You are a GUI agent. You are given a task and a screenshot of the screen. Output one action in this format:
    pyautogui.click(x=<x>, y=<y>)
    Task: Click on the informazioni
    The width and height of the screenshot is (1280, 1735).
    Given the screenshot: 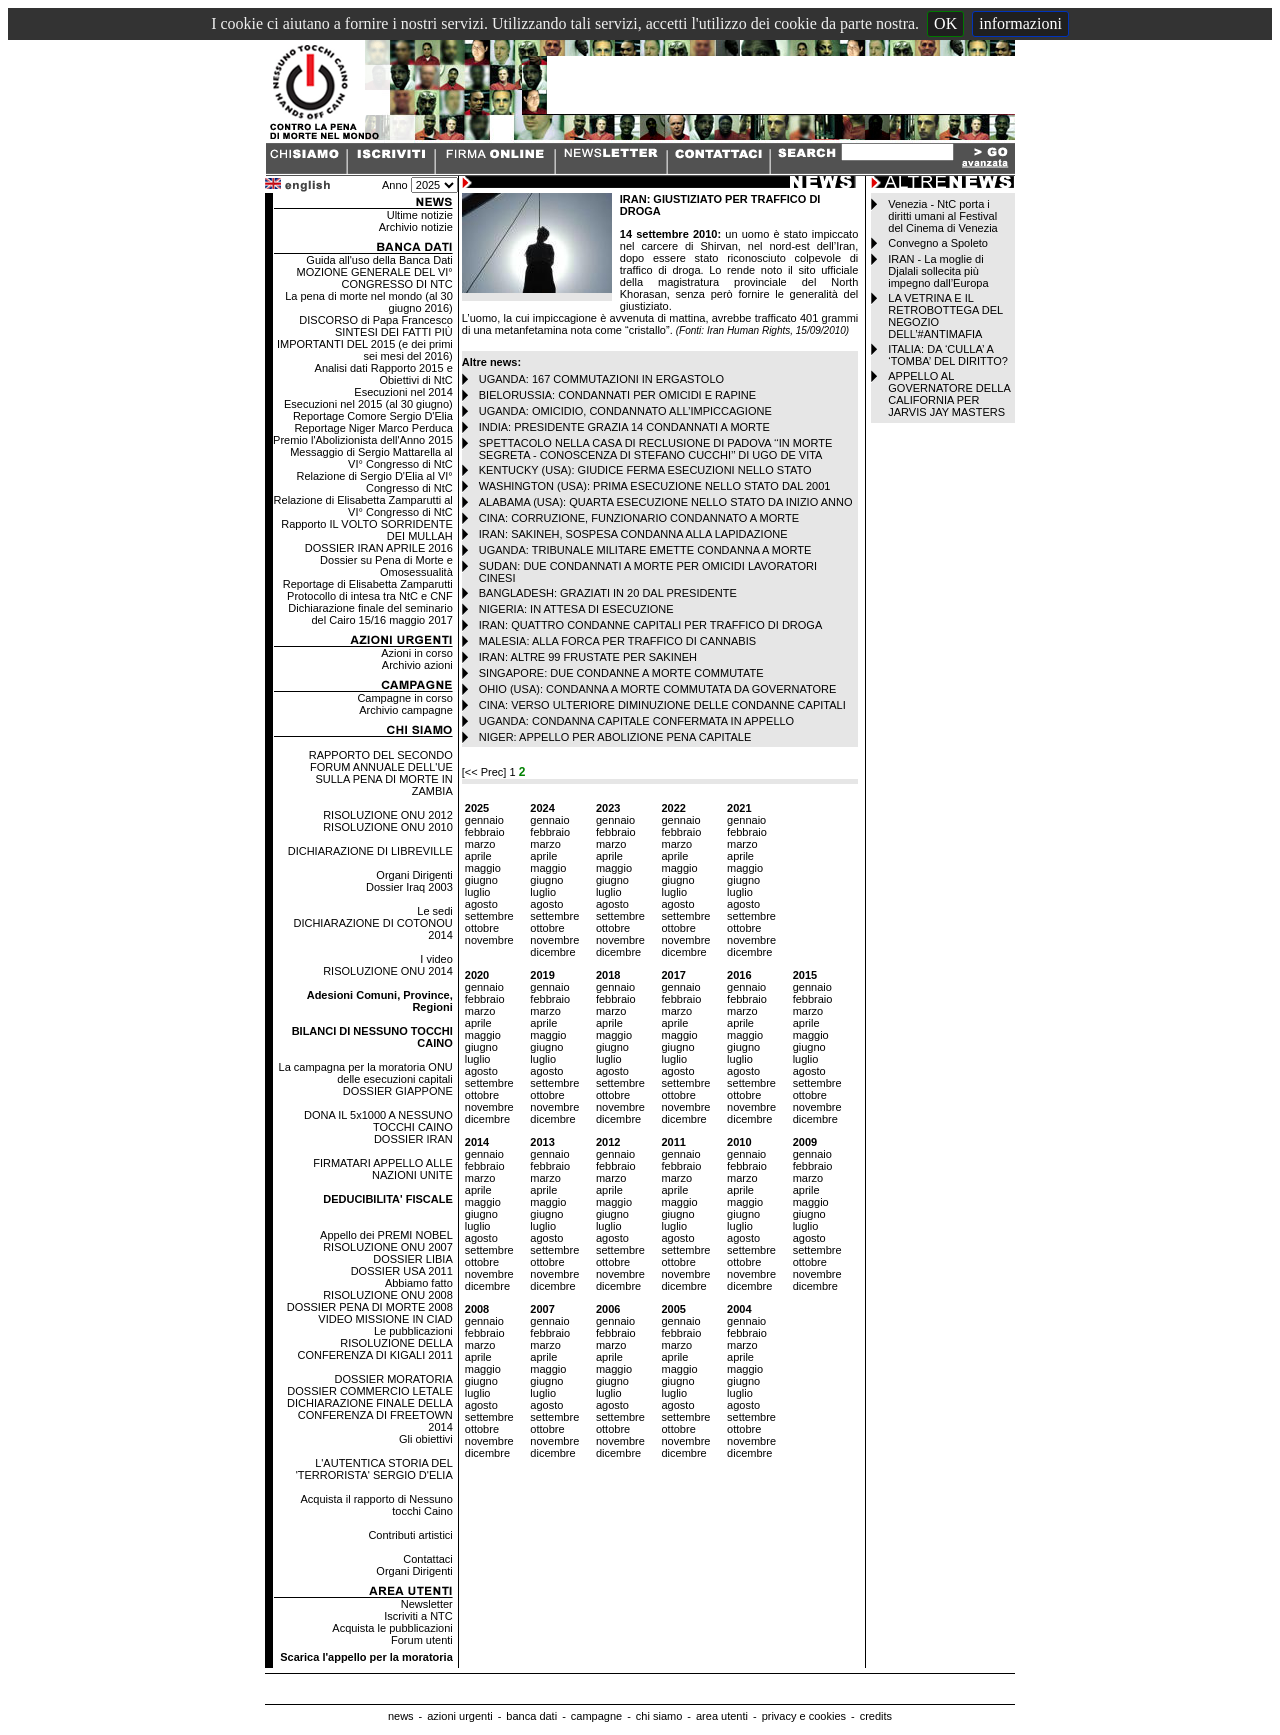 What is the action you would take?
    pyautogui.click(x=1020, y=23)
    